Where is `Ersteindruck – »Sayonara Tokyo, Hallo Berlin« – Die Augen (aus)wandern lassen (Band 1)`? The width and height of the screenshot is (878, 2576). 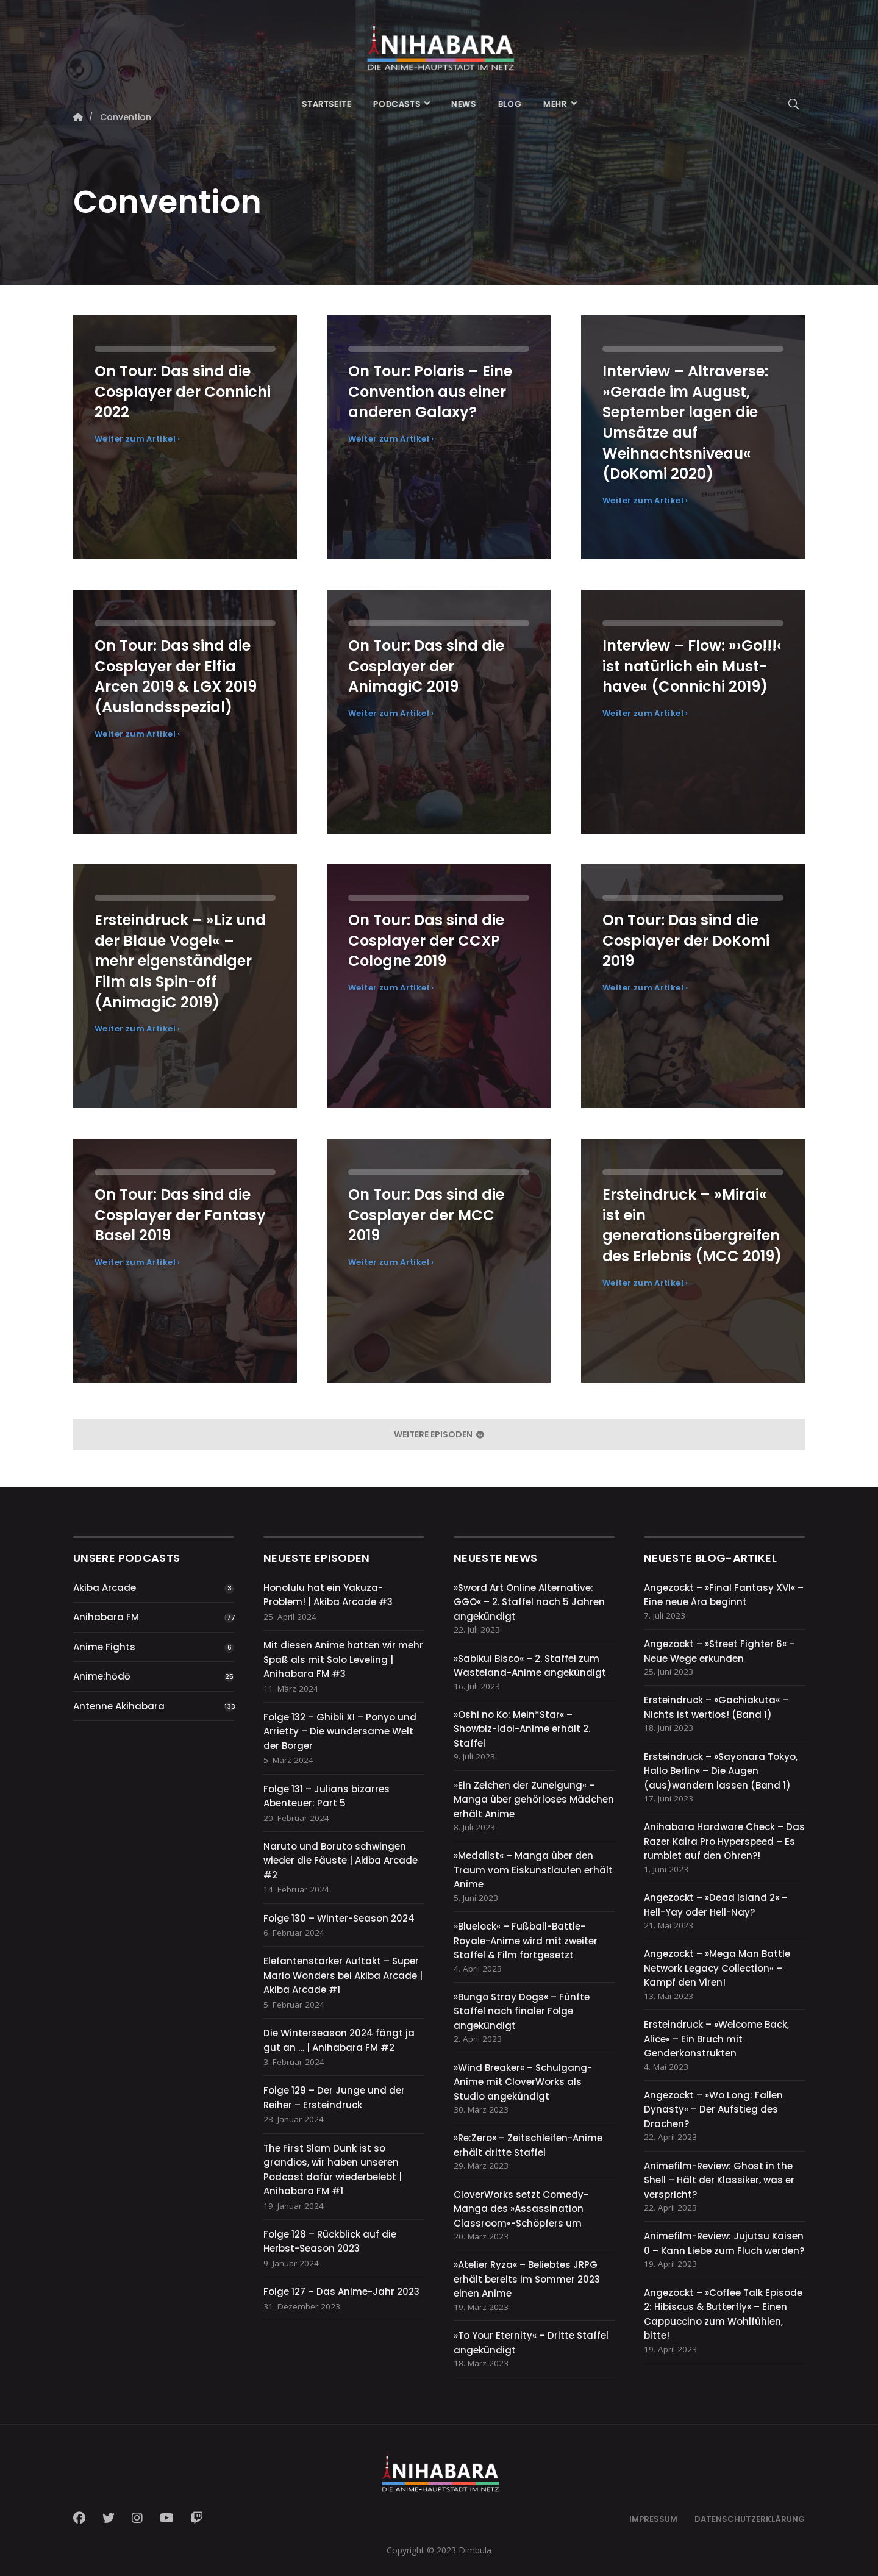
Ersteindruck – »Sayonara Tokyo, Hallo Berlin« – Die Augen (aus)wandern lassen (Band 1) is located at coordinates (721, 1771).